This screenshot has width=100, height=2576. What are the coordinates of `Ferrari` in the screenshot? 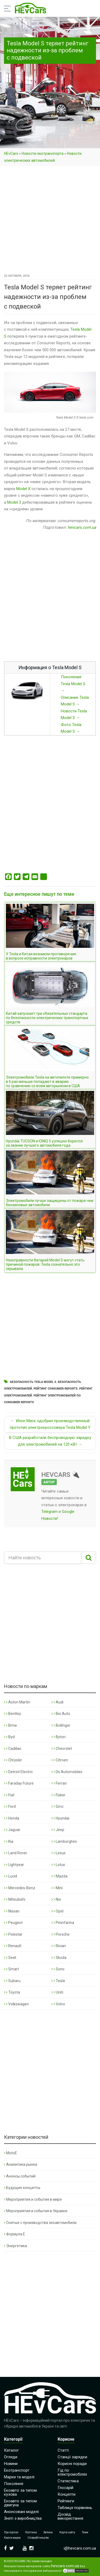 It's located at (59, 1783).